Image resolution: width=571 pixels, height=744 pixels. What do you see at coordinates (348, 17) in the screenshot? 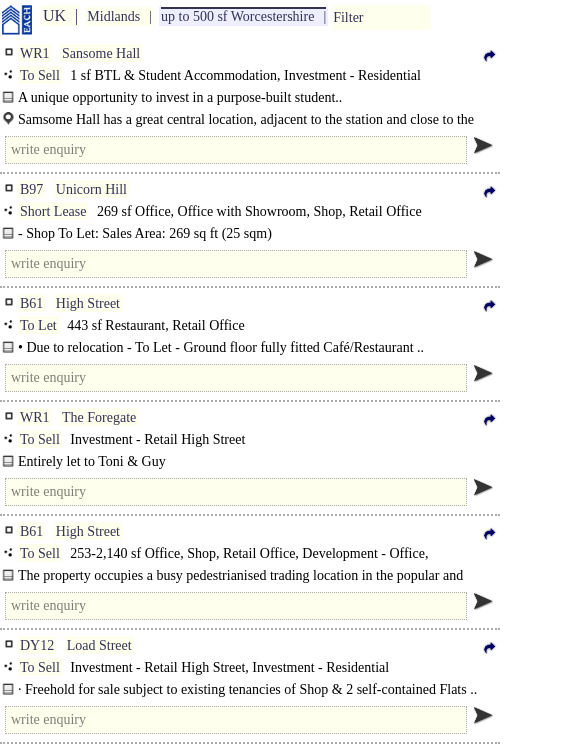
I see `Filter` at bounding box center [348, 17].